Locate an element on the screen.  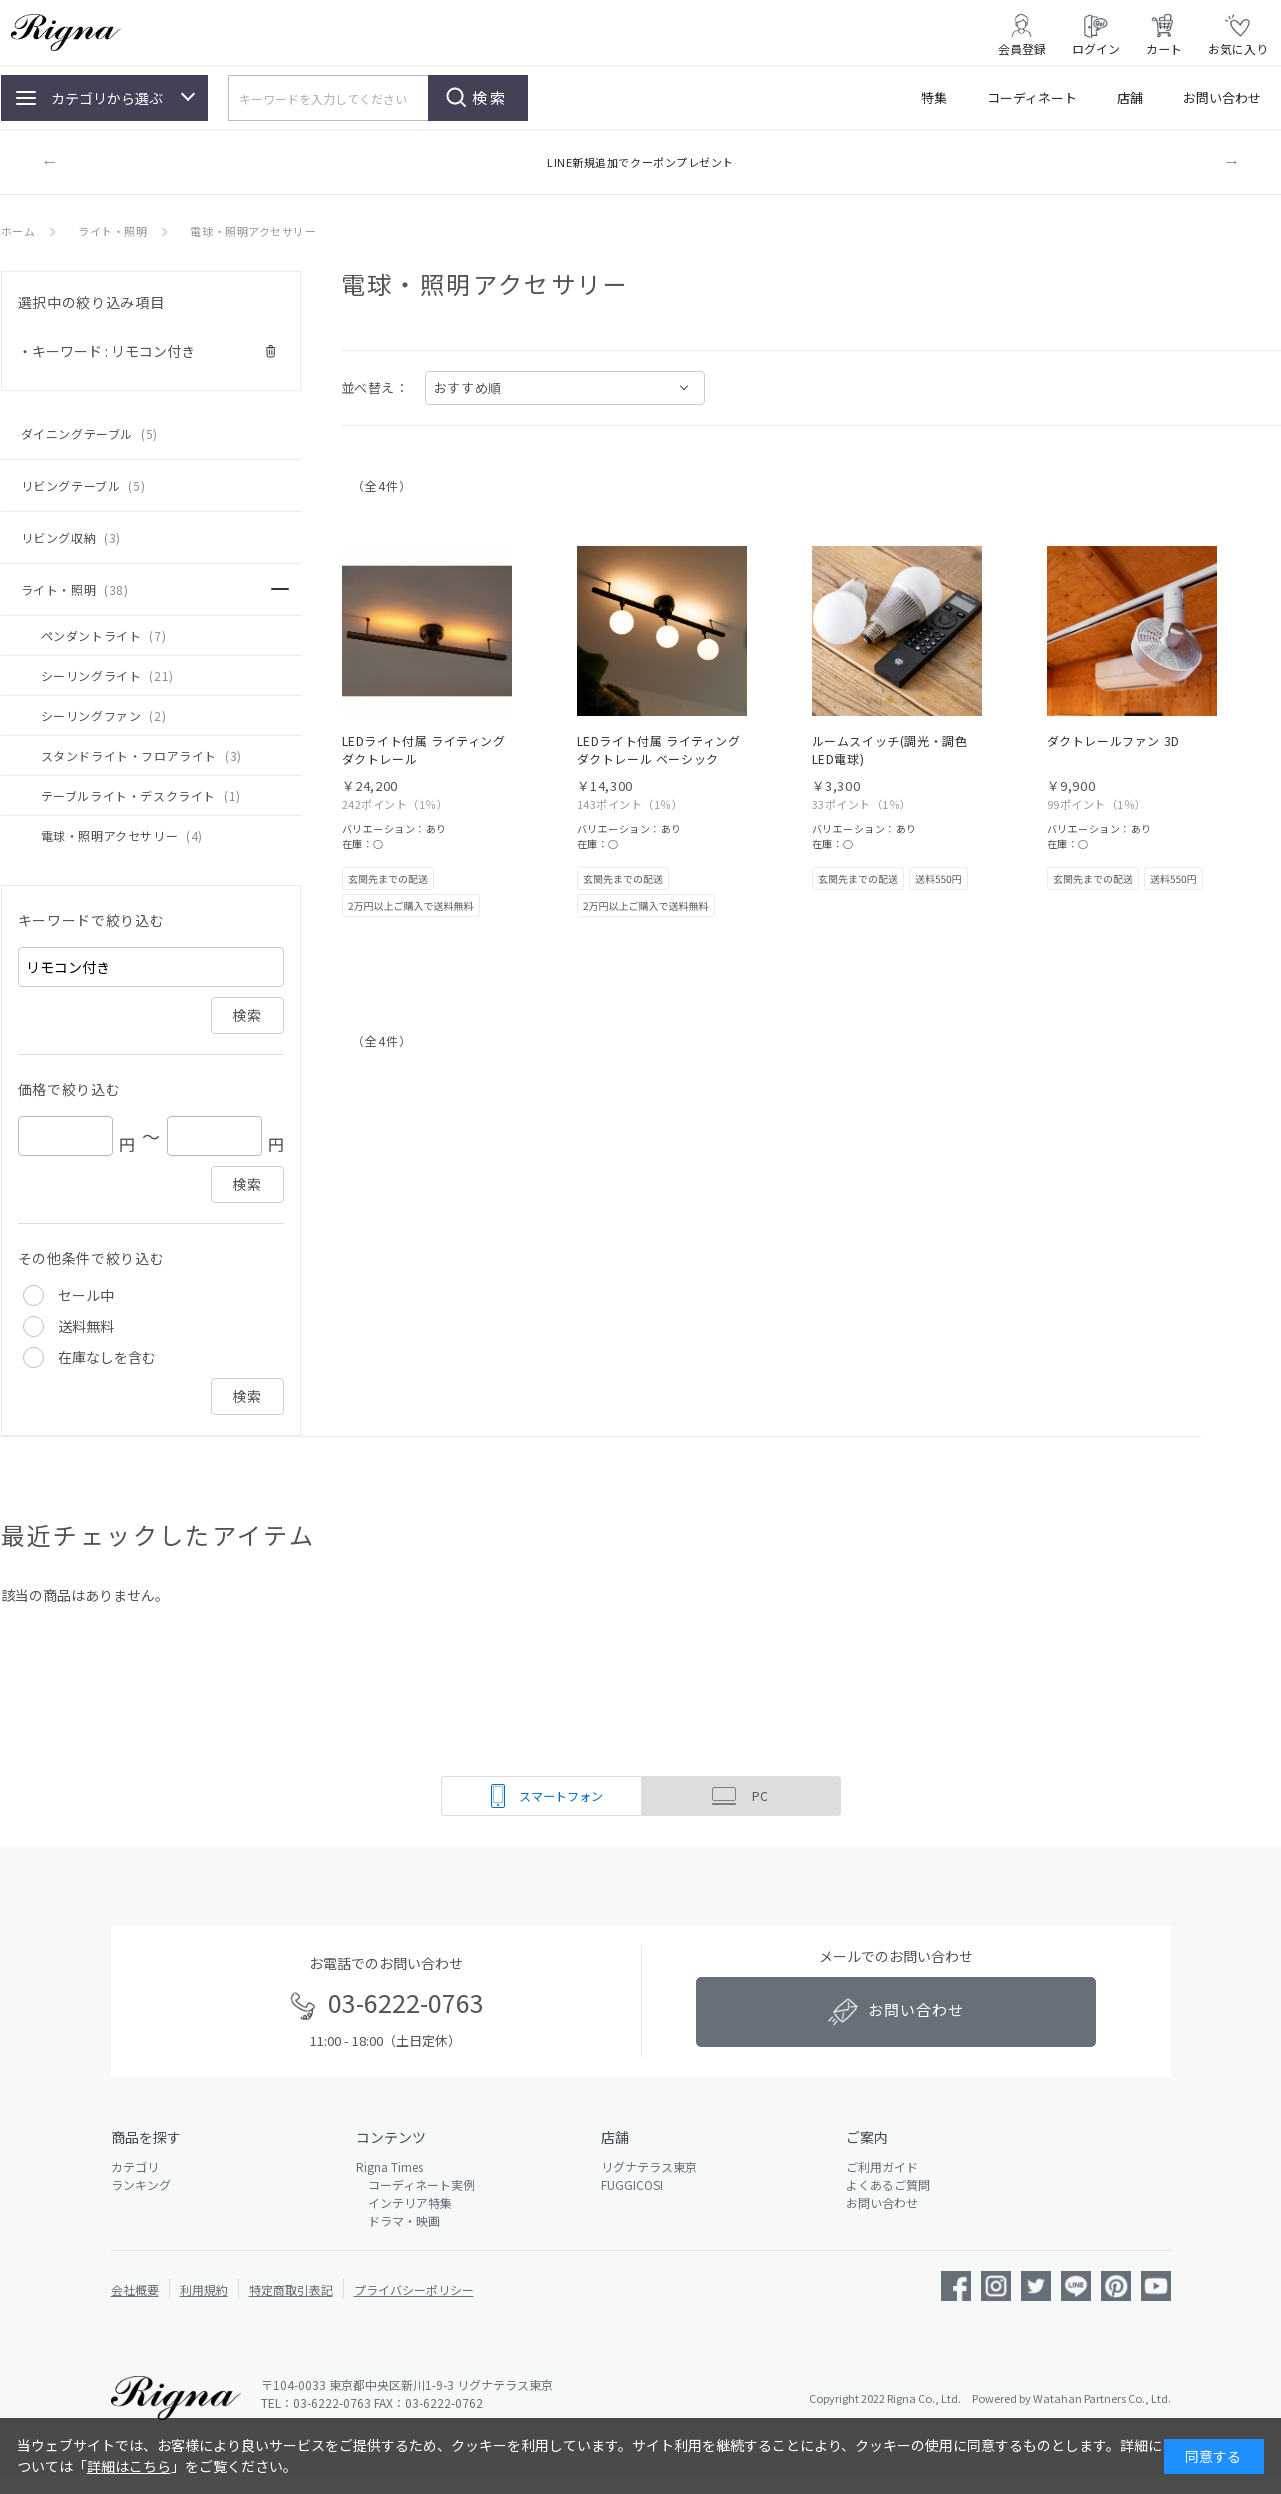
FUGGICOSI is located at coordinates (632, 2184).